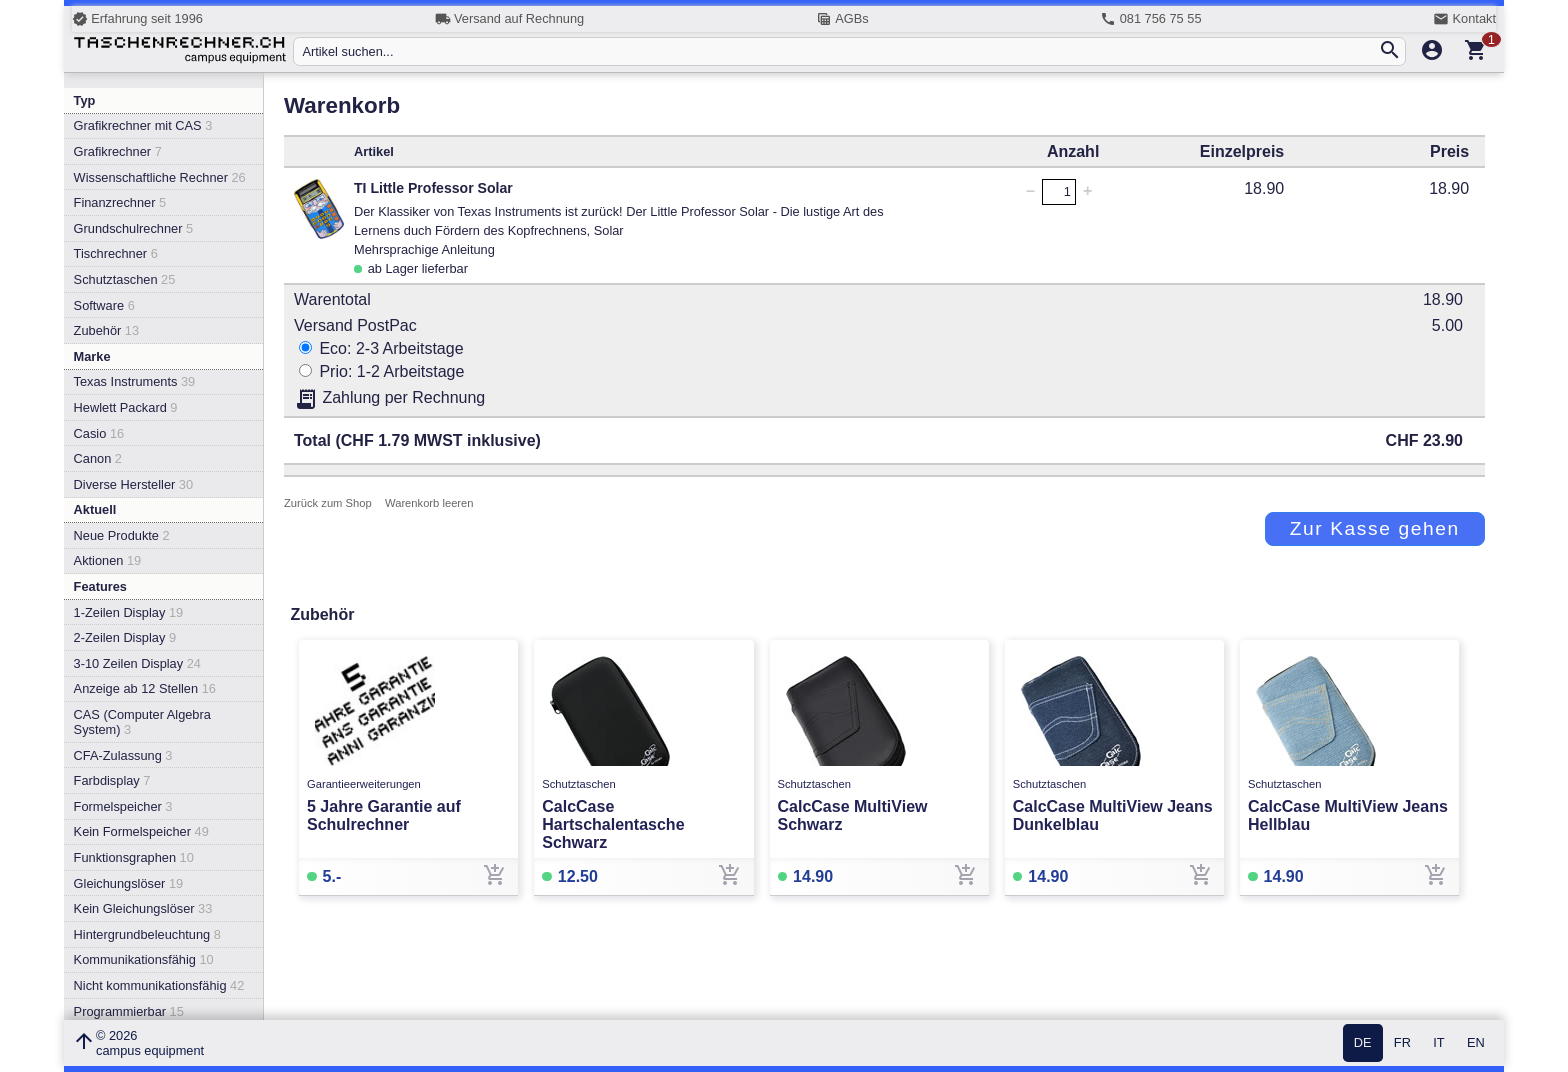 The height and width of the screenshot is (1072, 1568). I want to click on Hintergrundbeleuchtung, so click(147, 934).